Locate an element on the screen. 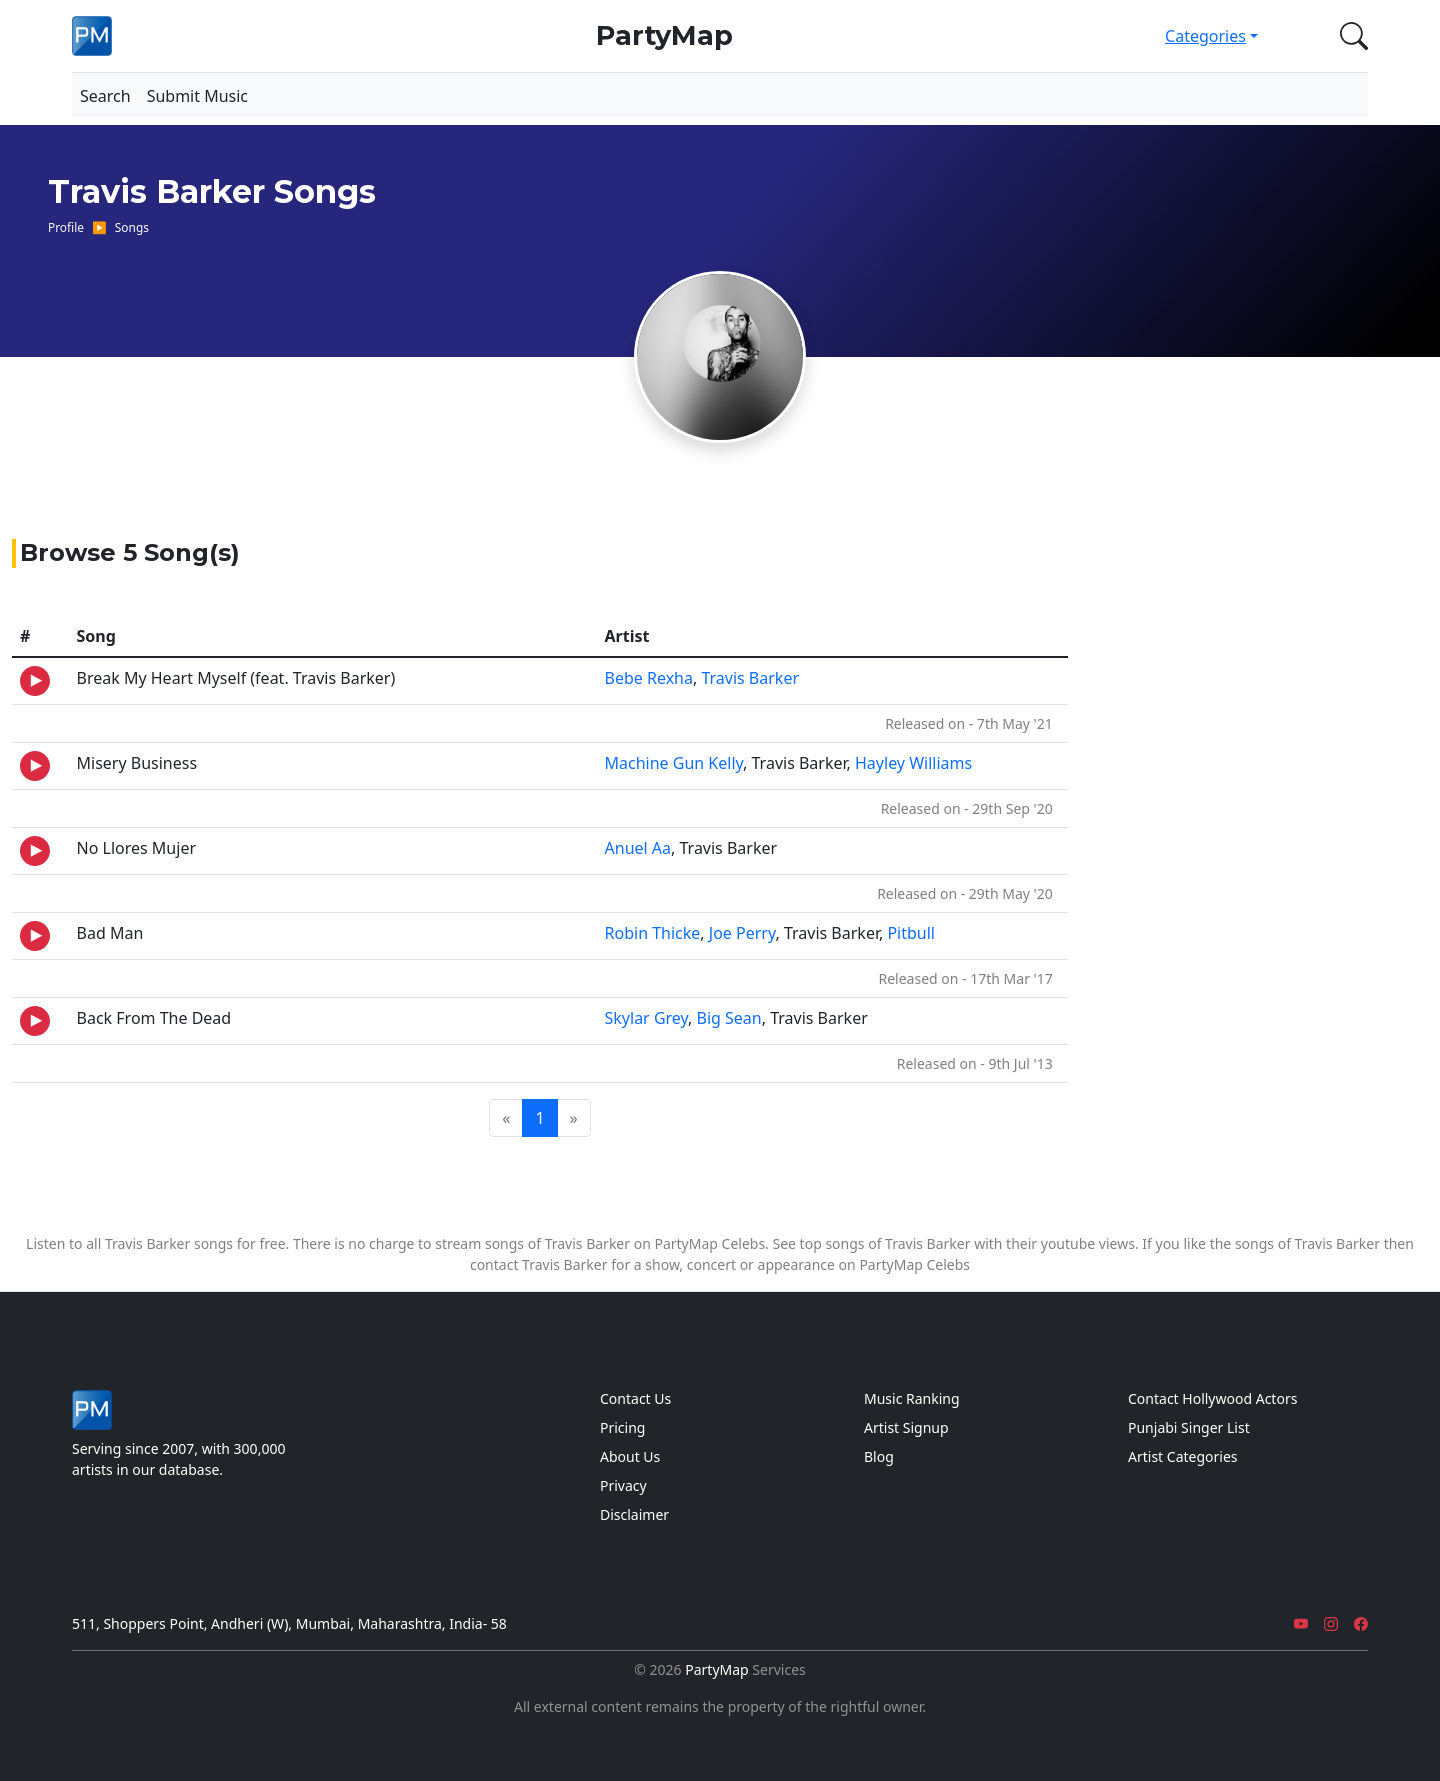 This screenshot has width=1440, height=1781. [Facebook] is located at coordinates (1361, 1623).